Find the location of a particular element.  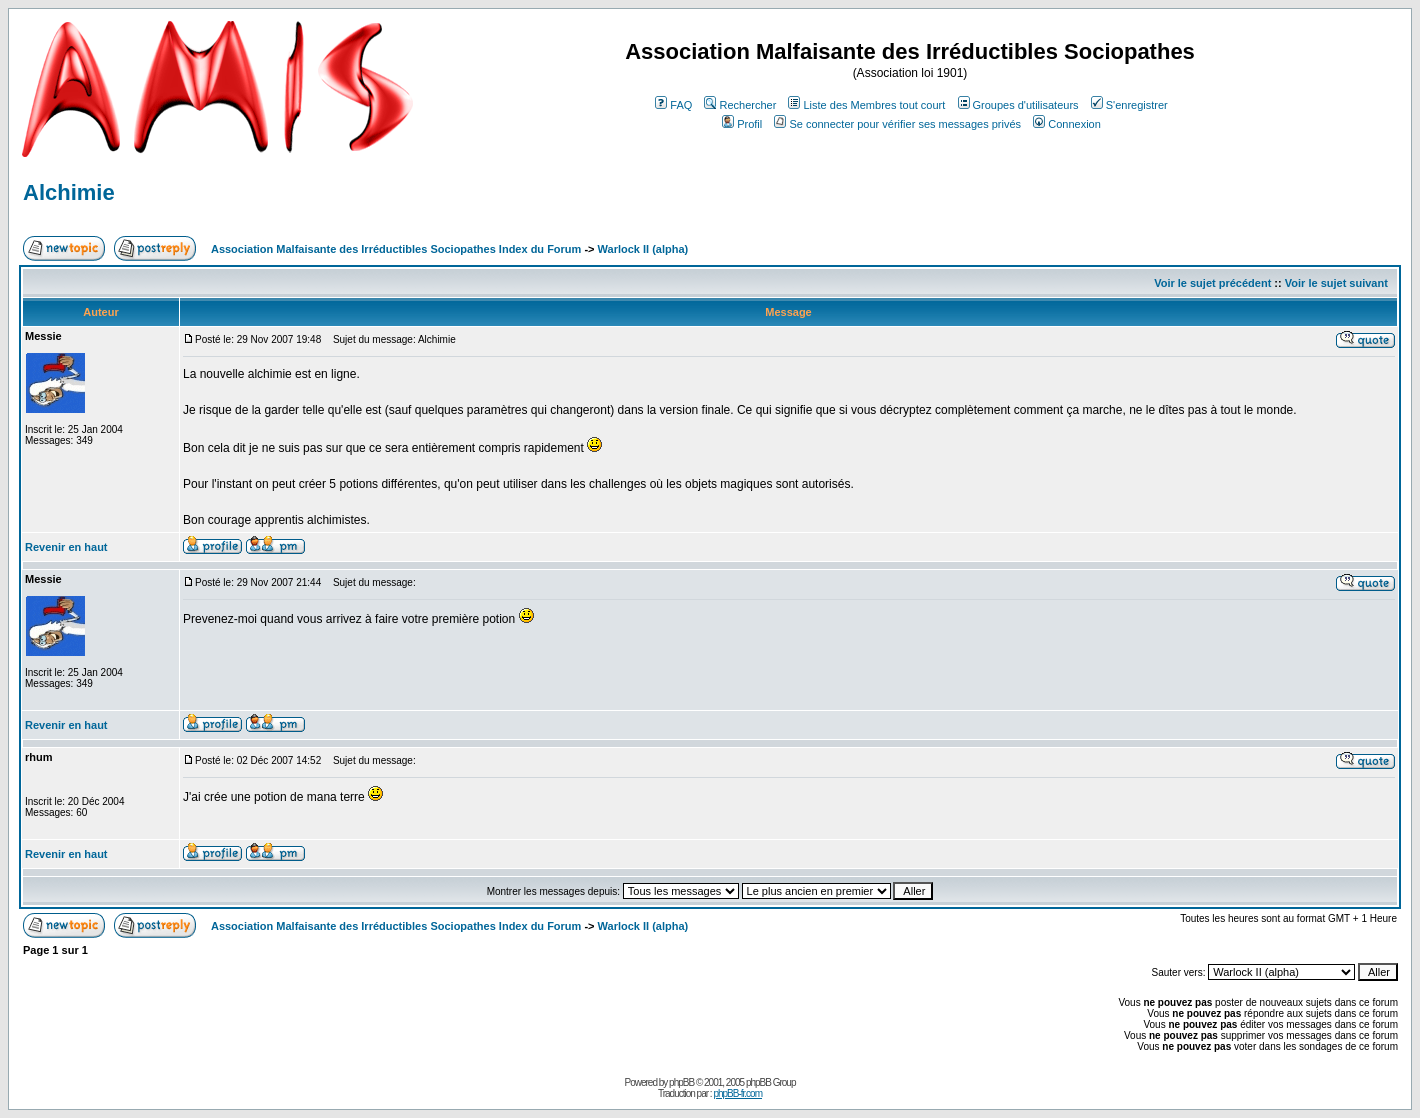

S'enregistrer is located at coordinates (1129, 105).